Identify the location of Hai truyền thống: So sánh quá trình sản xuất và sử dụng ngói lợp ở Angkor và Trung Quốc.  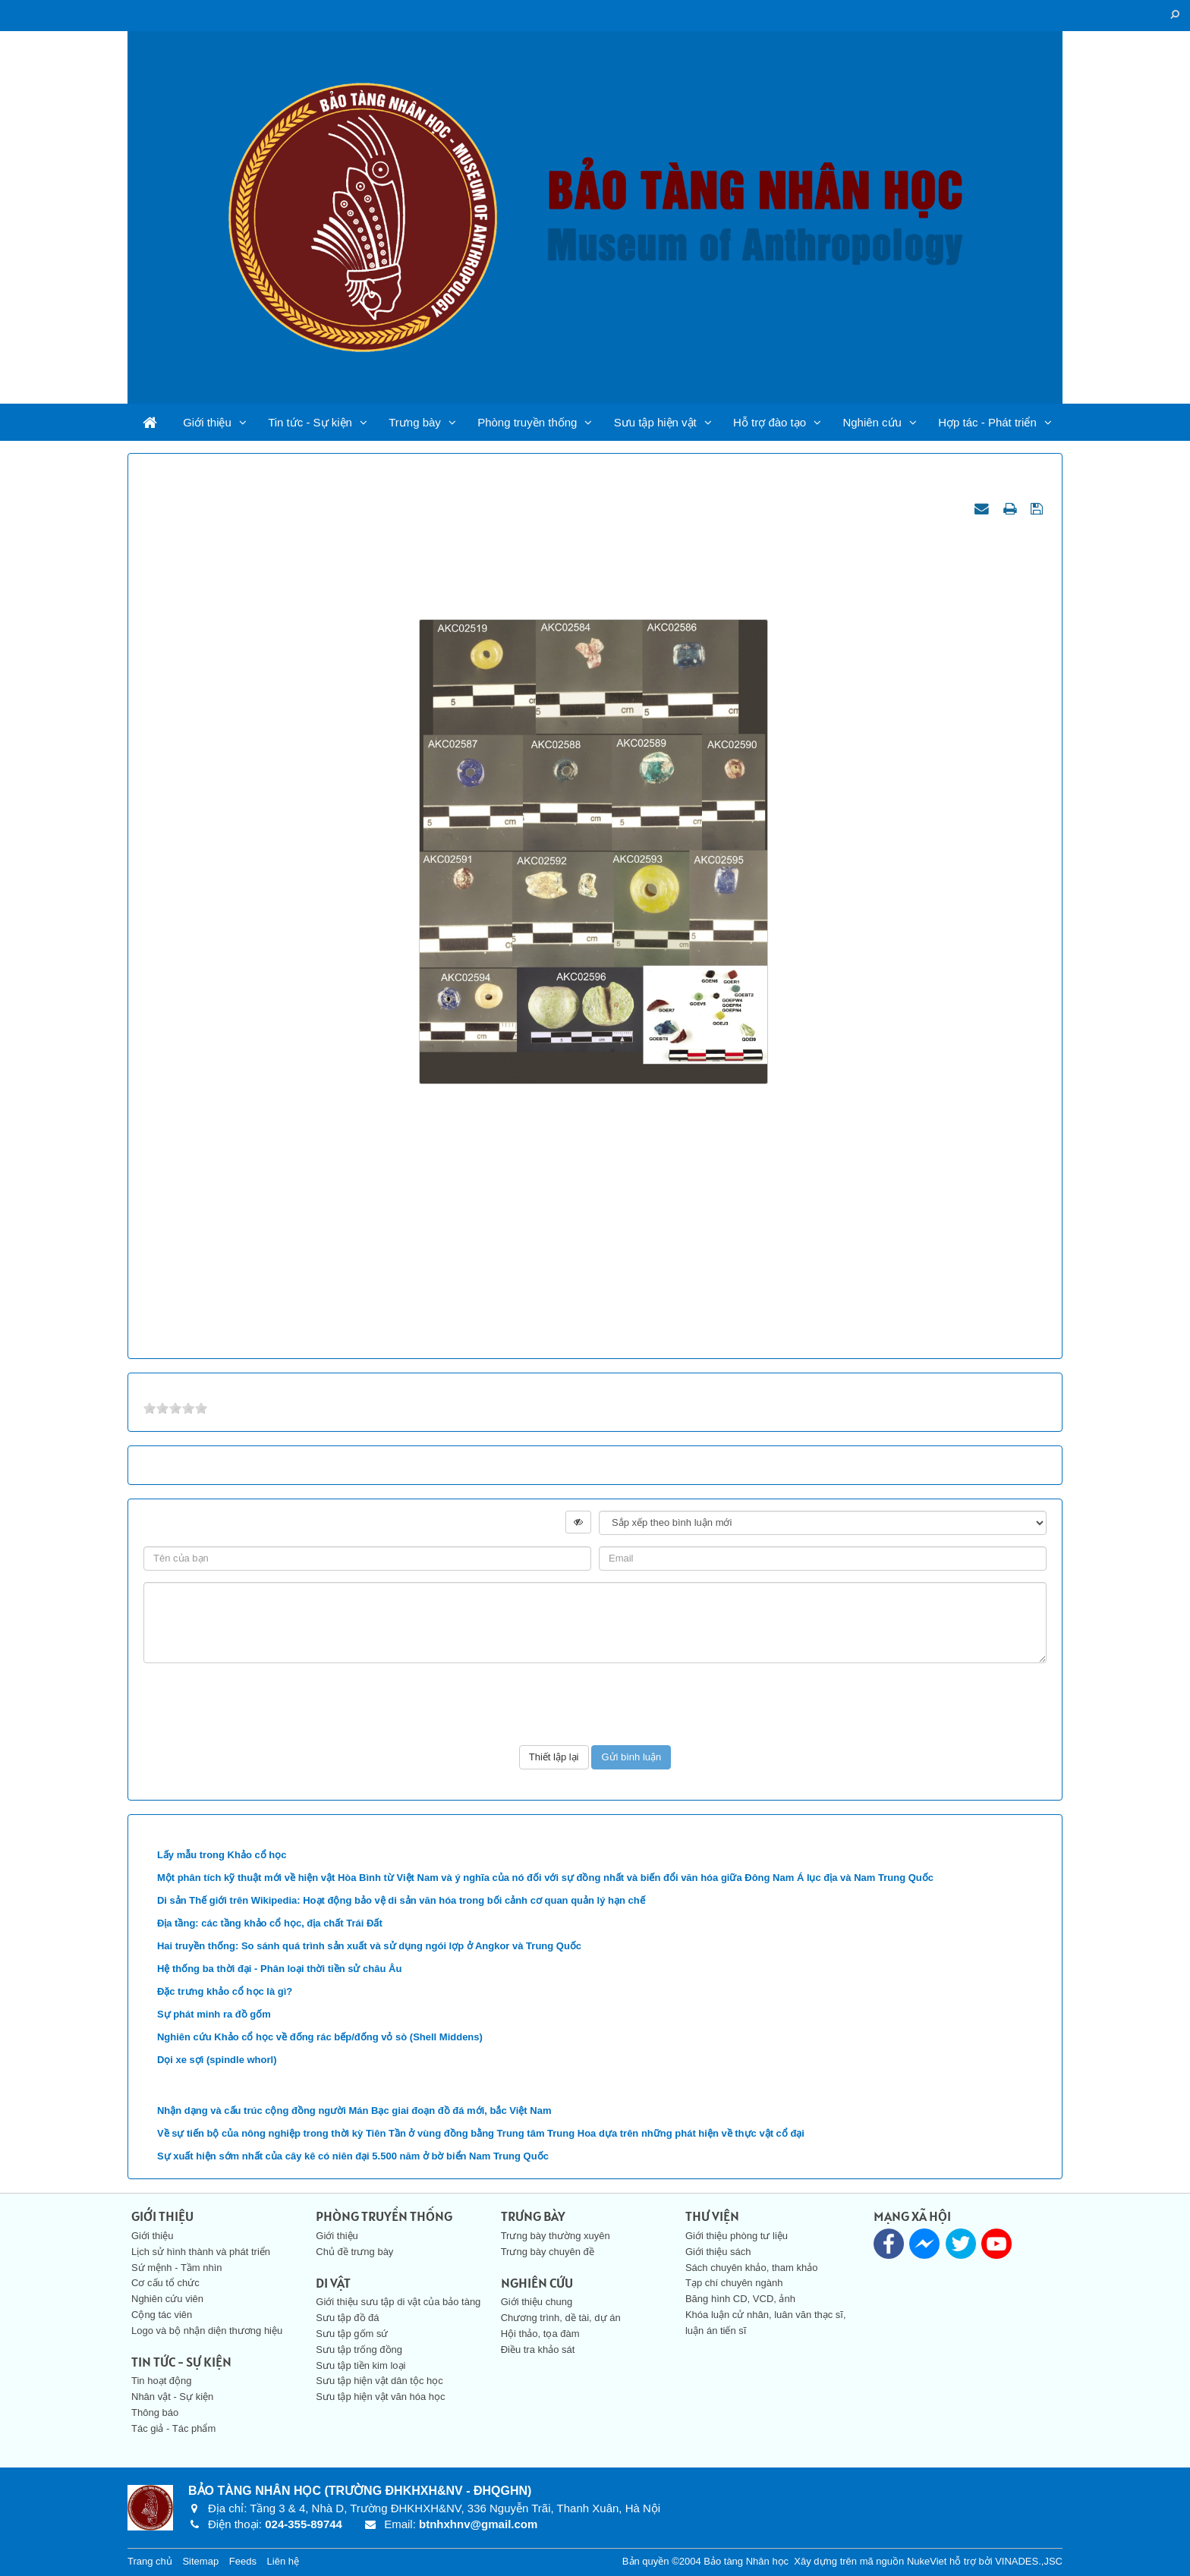
(369, 1946).